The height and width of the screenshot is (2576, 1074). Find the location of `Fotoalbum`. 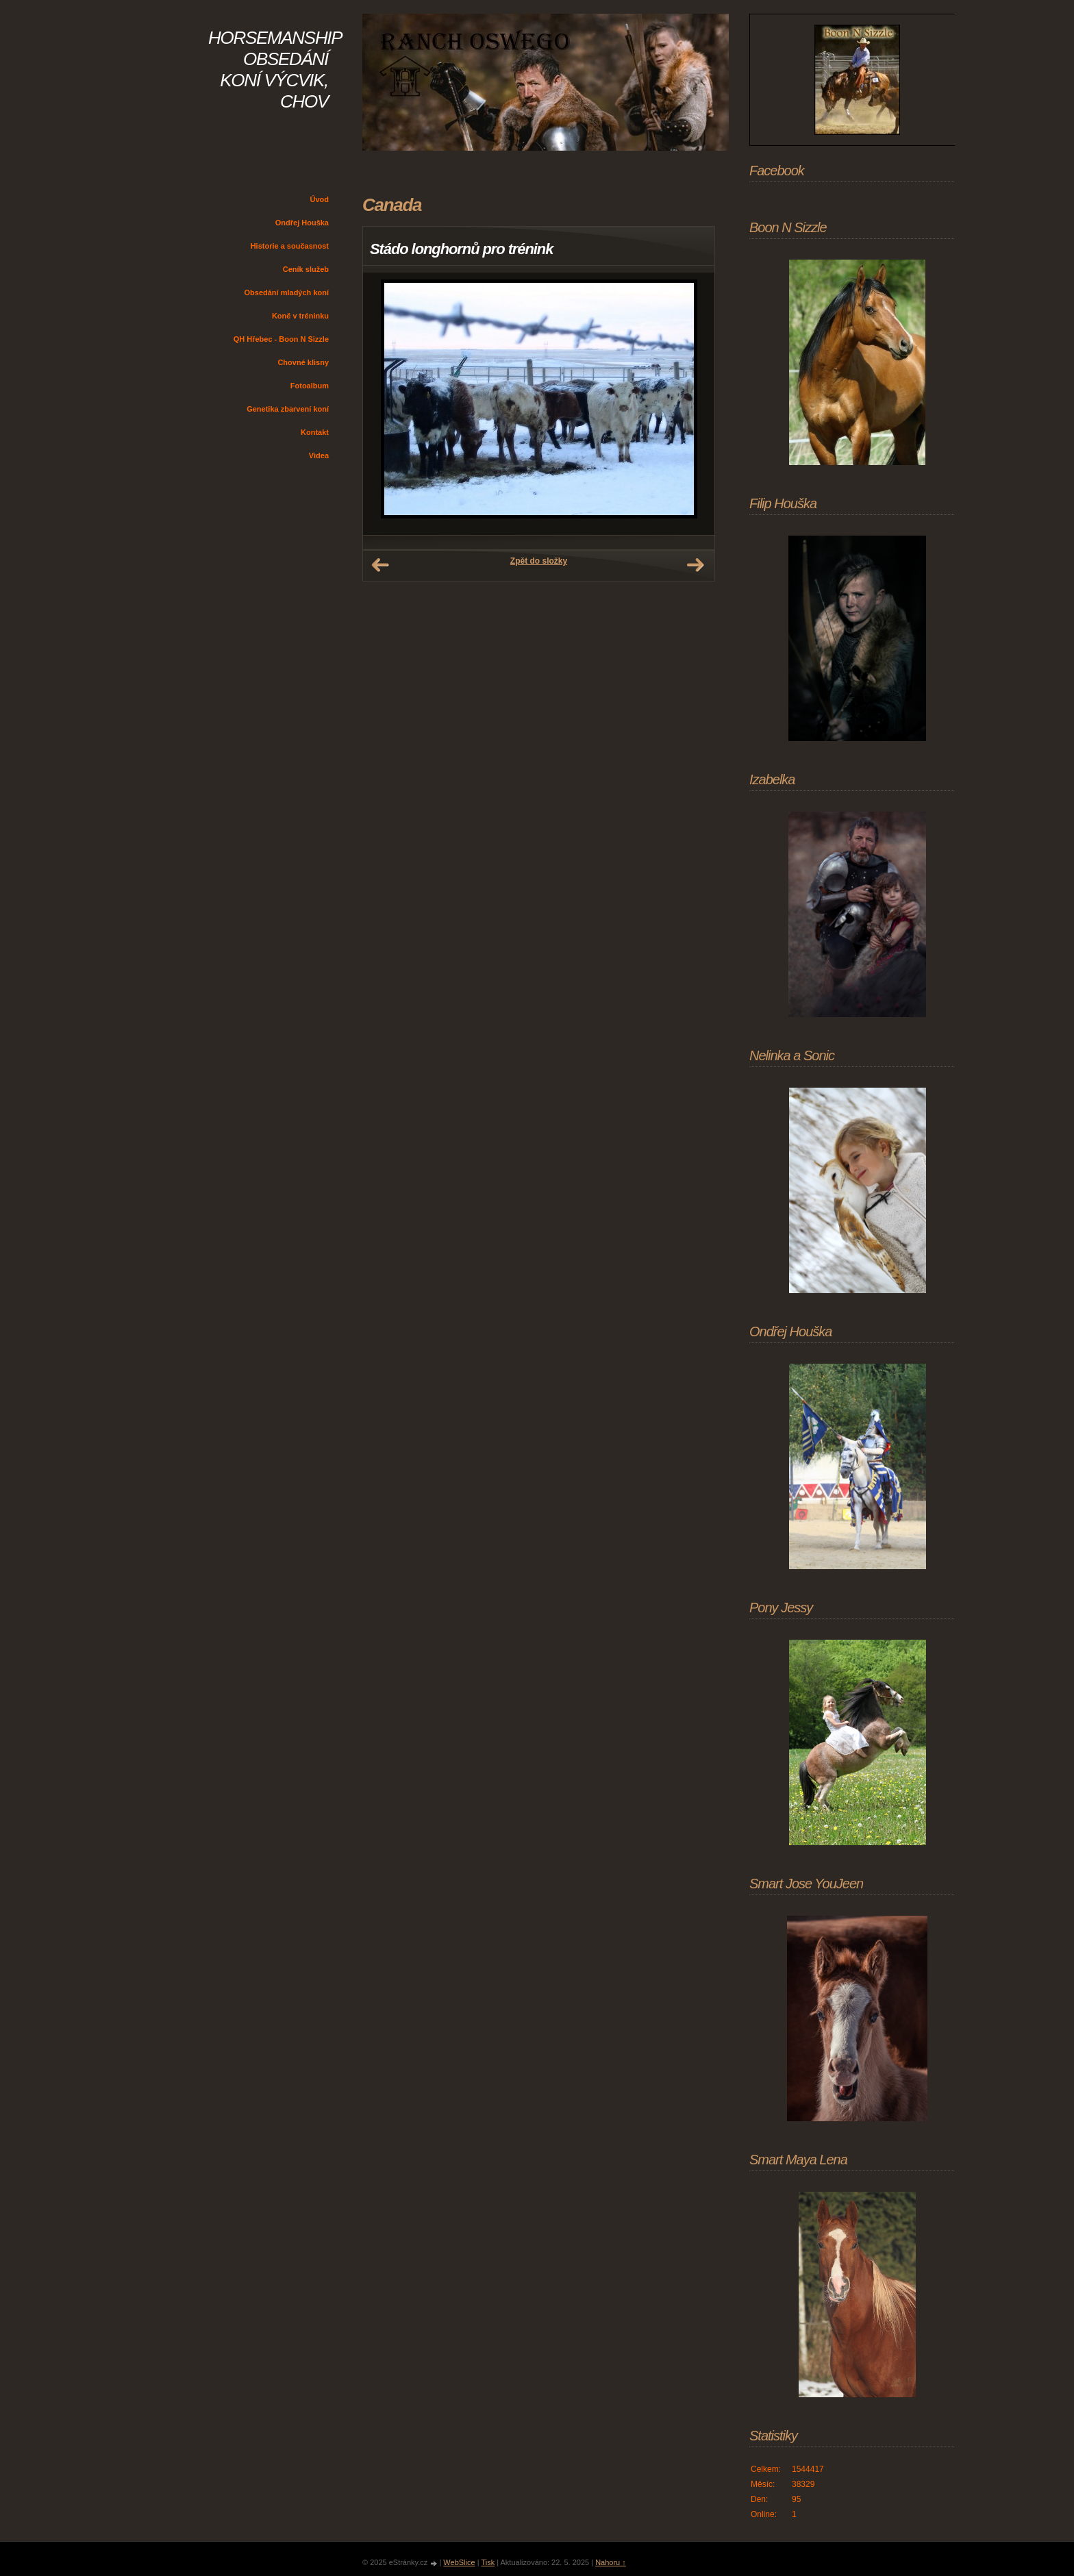

Fotoalbum is located at coordinates (309, 386).